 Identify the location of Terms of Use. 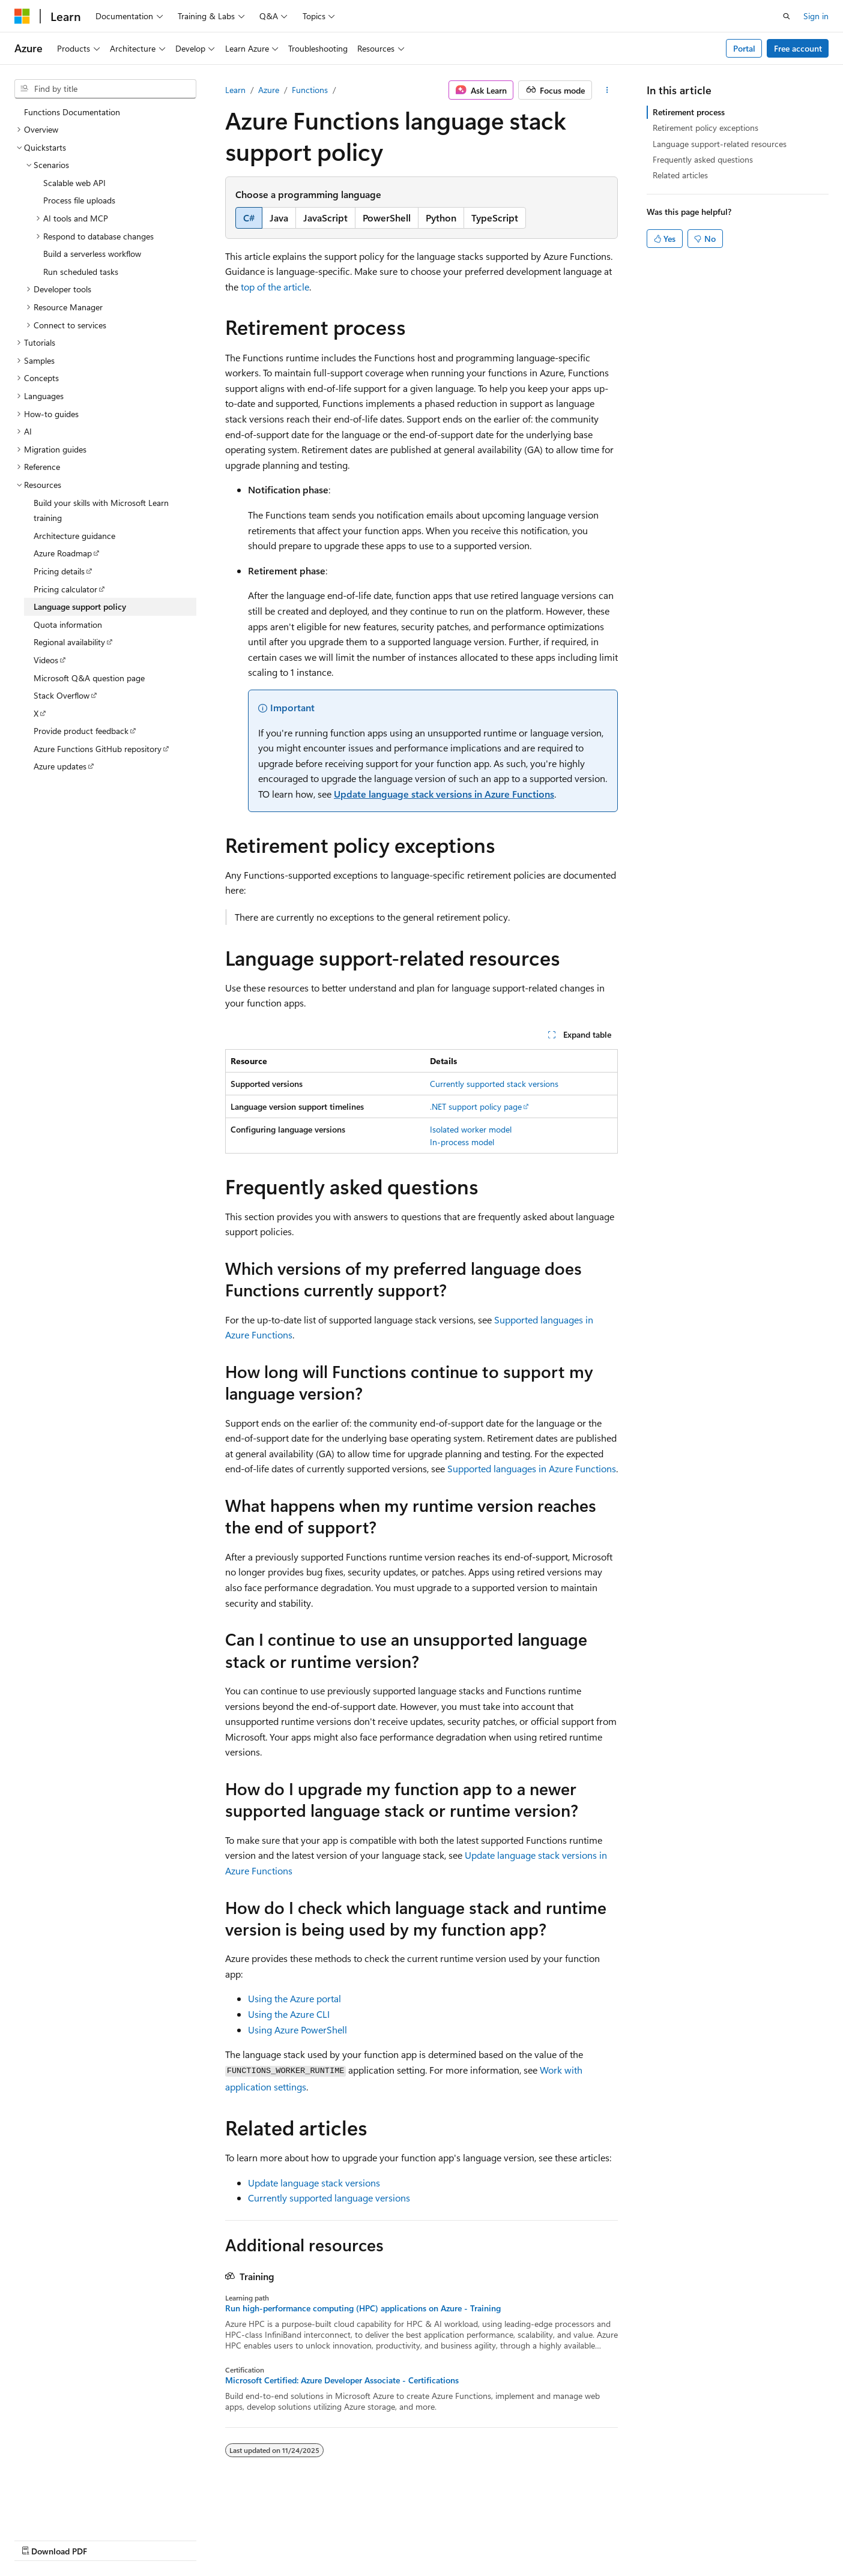
(322, 2539).